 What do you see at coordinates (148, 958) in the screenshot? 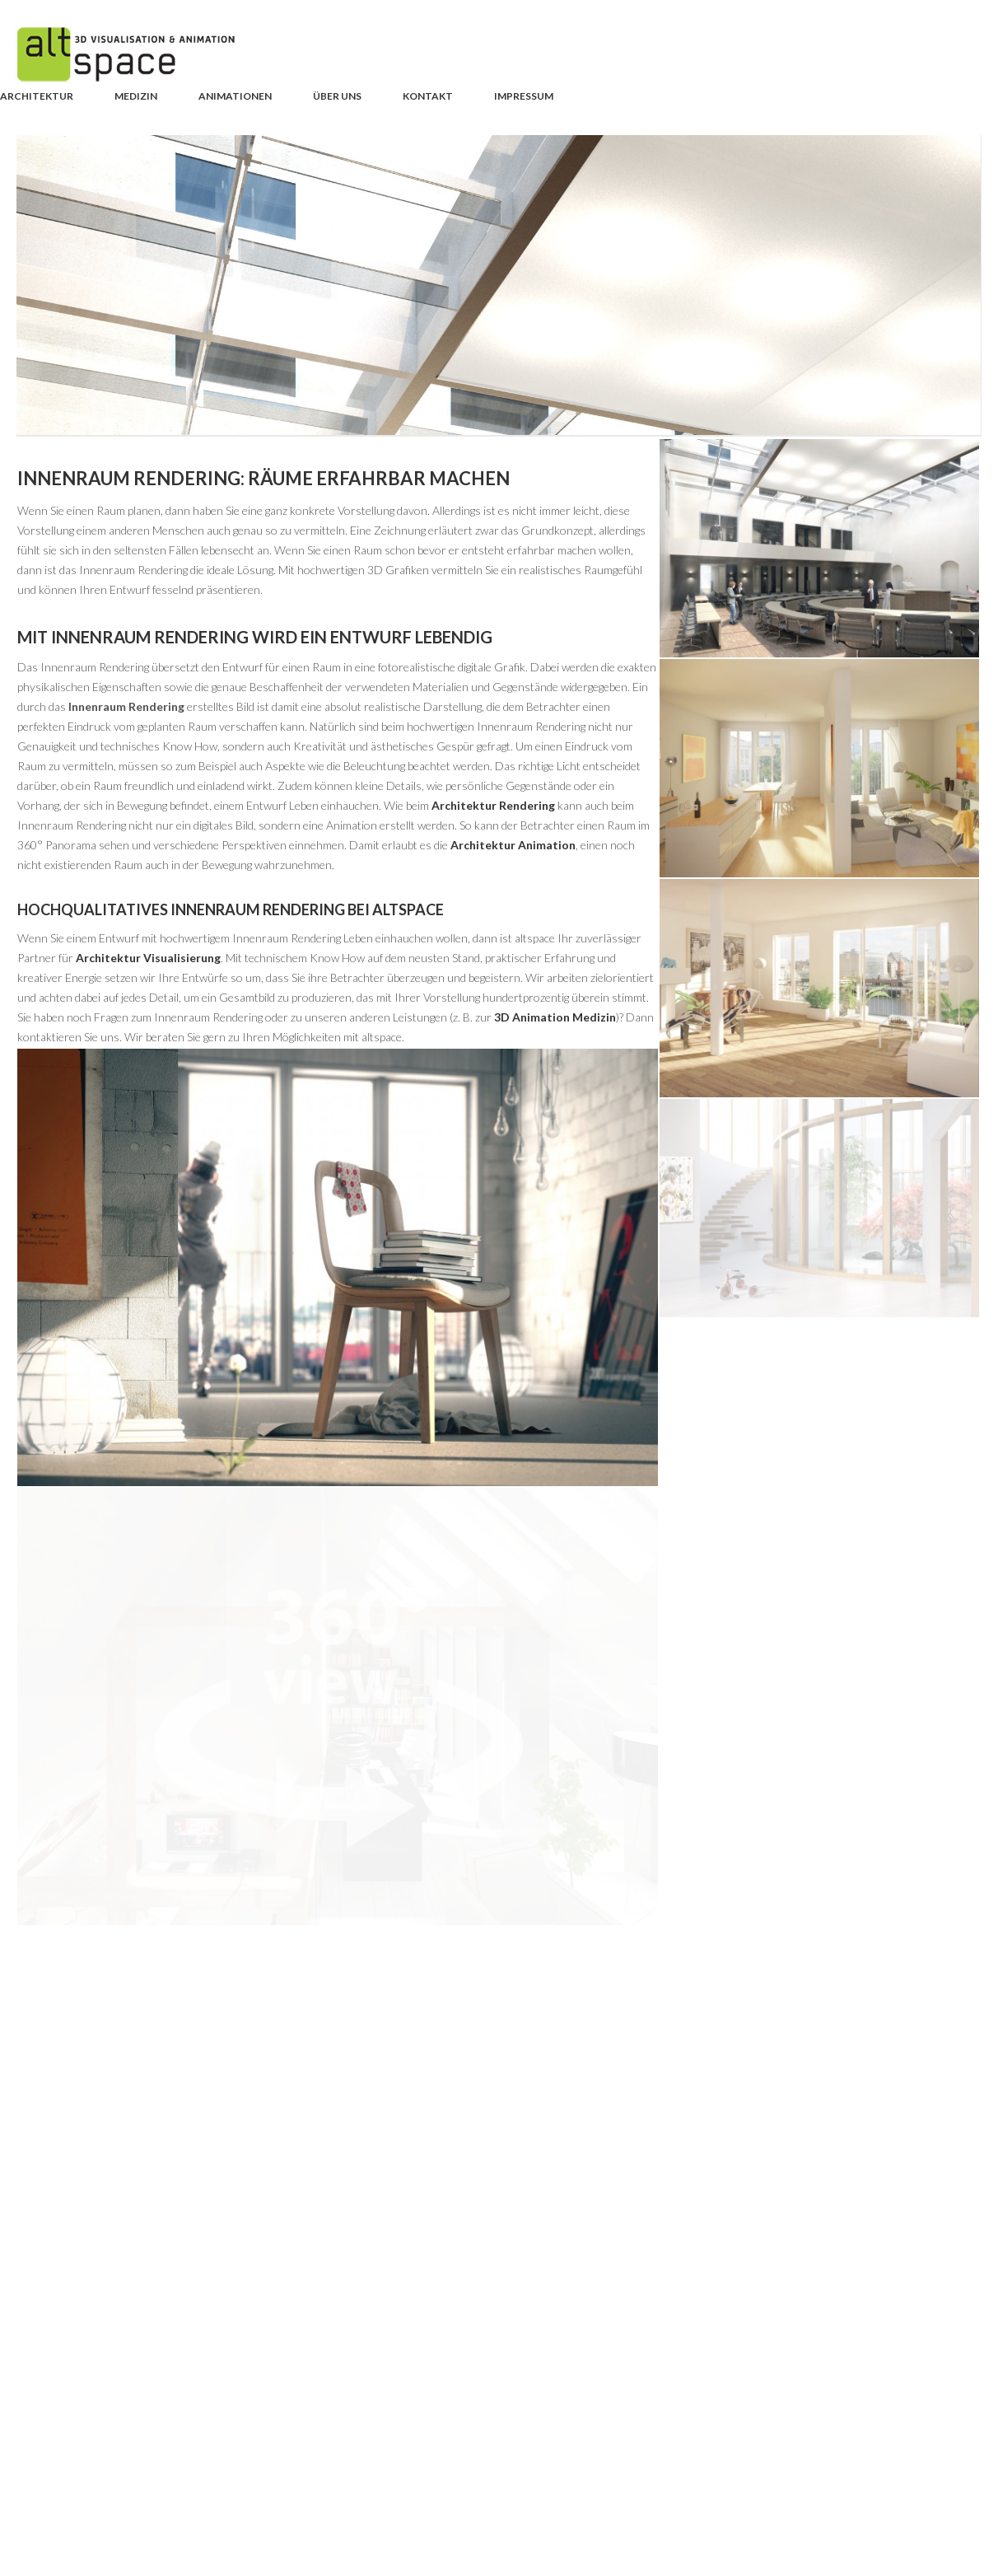
I see `Architektur Visualisierung` at bounding box center [148, 958].